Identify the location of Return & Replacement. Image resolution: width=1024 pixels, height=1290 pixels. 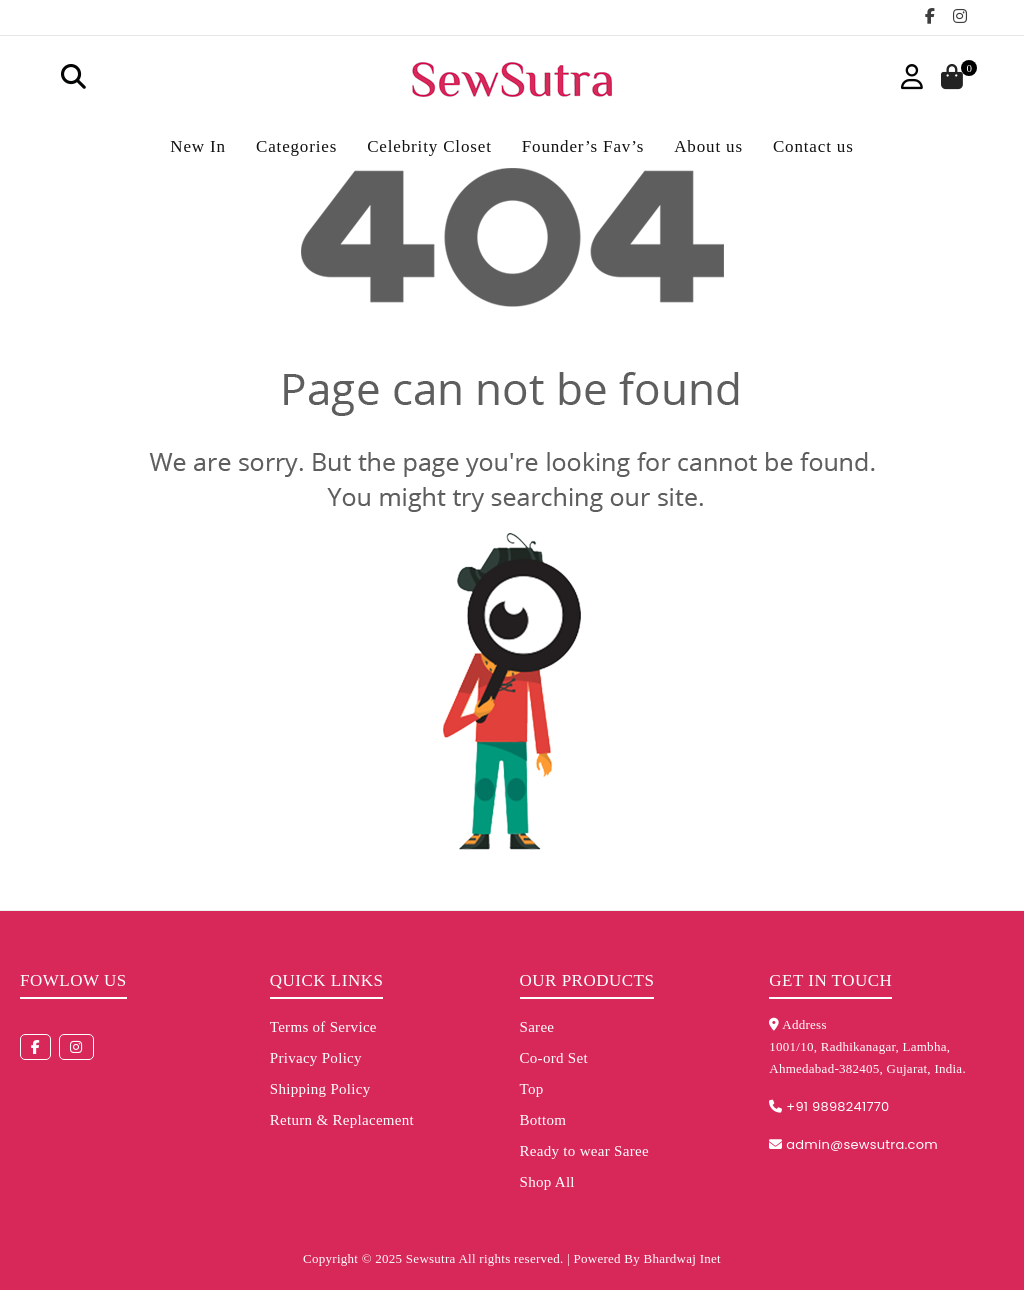
(342, 1120).